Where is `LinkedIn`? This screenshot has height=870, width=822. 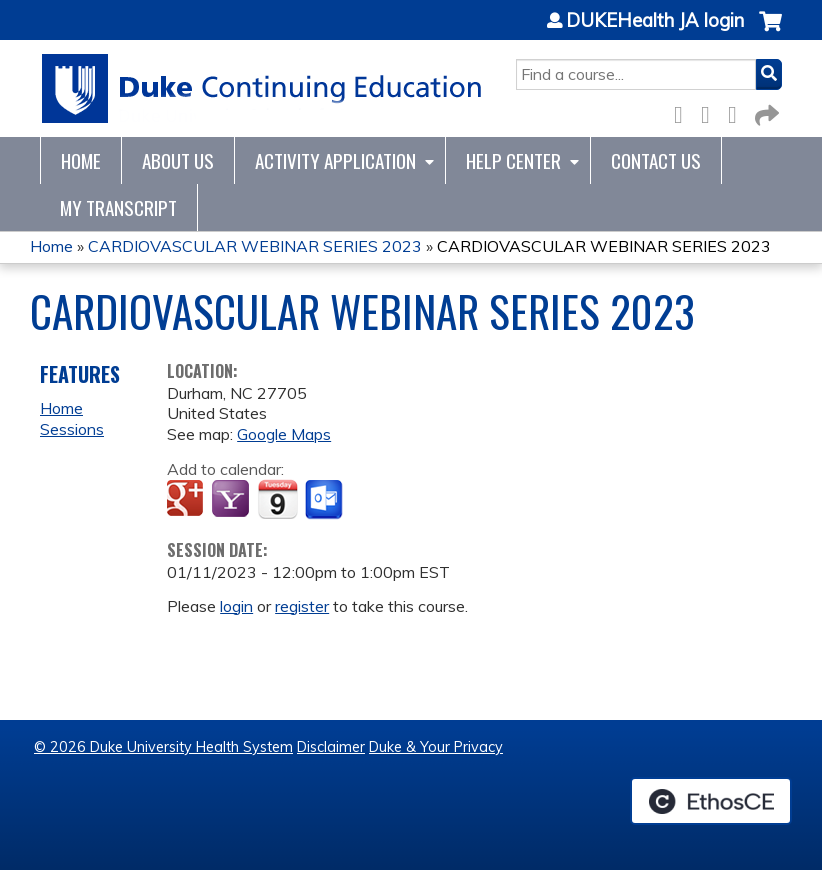
LinkedIn is located at coordinates (738, 111).